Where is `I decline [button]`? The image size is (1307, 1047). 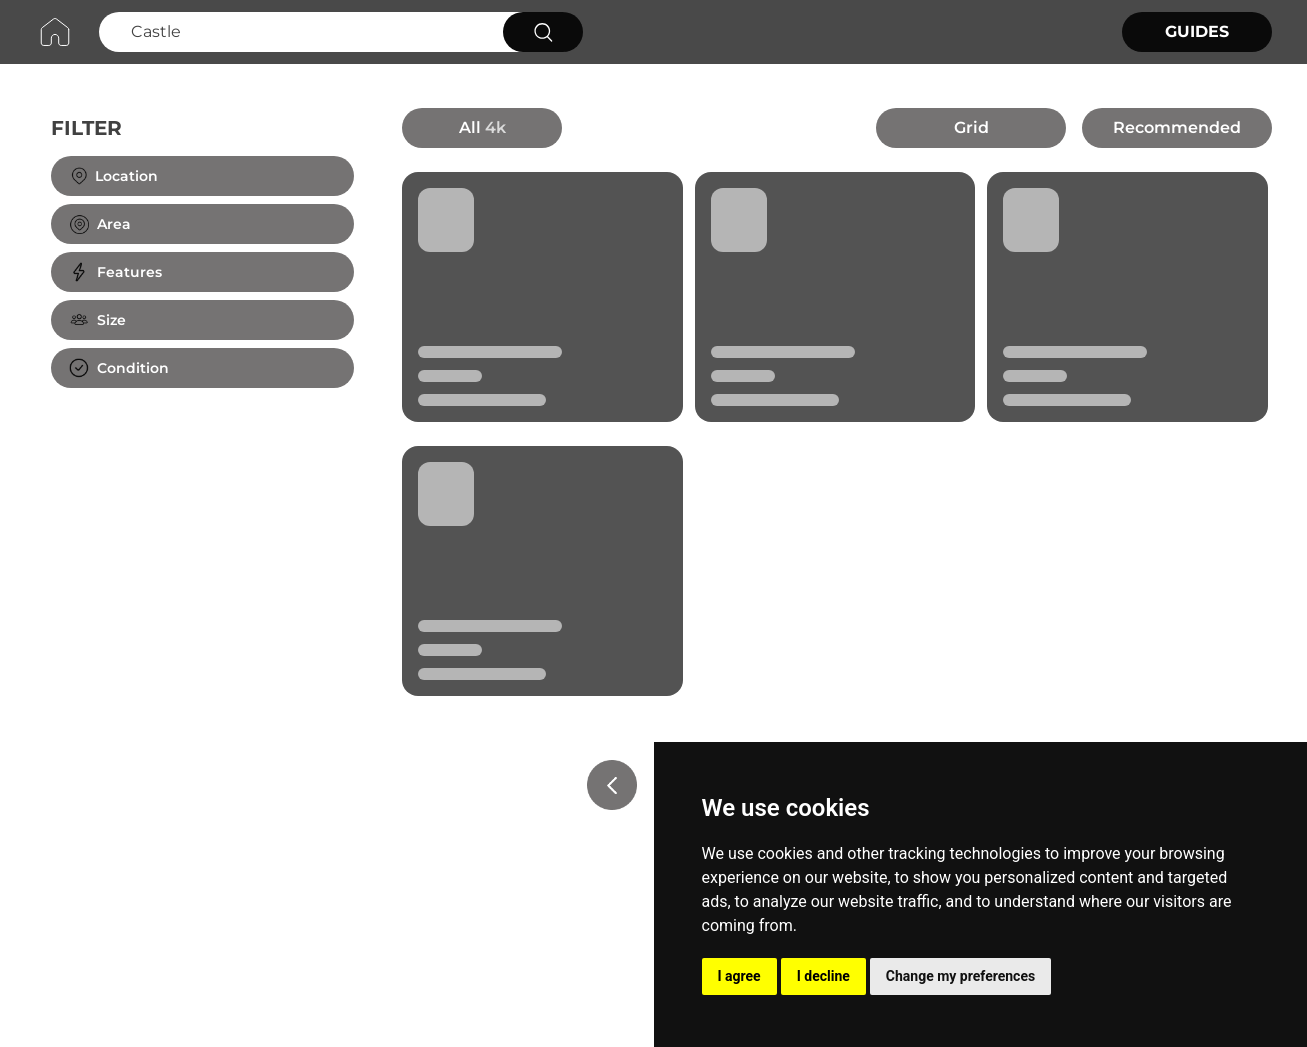
I decline [button] is located at coordinates (823, 976).